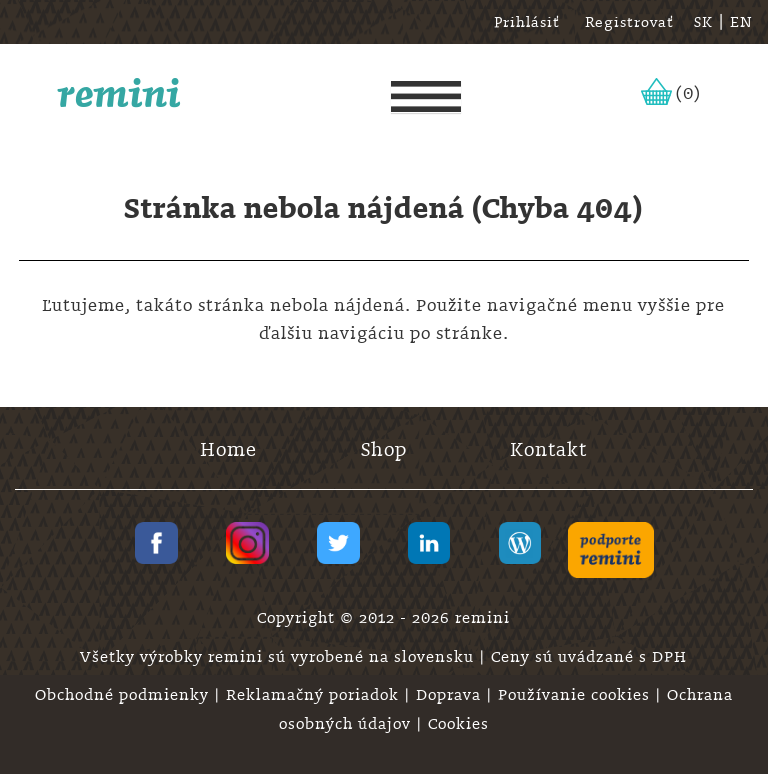 The image size is (768, 774). Describe the element at coordinates (688, 93) in the screenshot. I see `(0)` at that location.